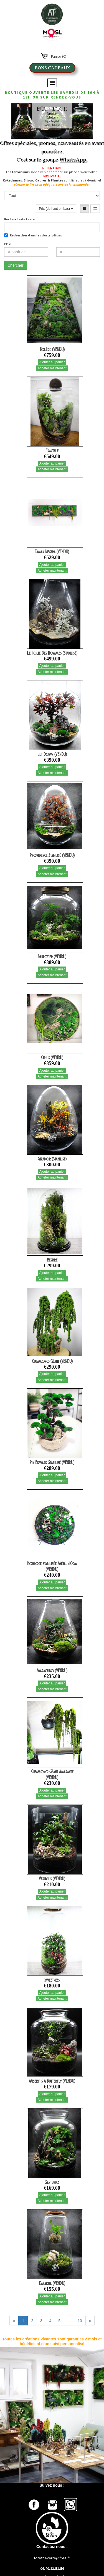  What do you see at coordinates (69, 2320) in the screenshot?
I see `...` at bounding box center [69, 2320].